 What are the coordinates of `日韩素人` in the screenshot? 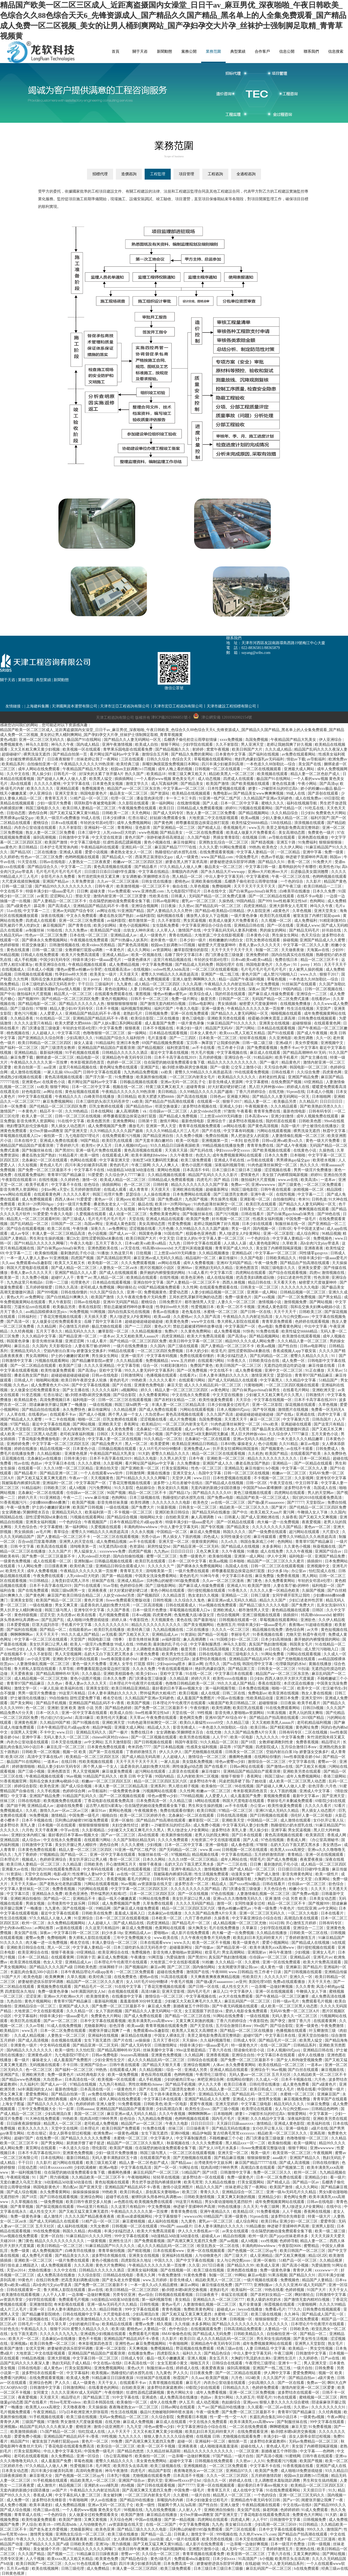 It's located at (179, 896).